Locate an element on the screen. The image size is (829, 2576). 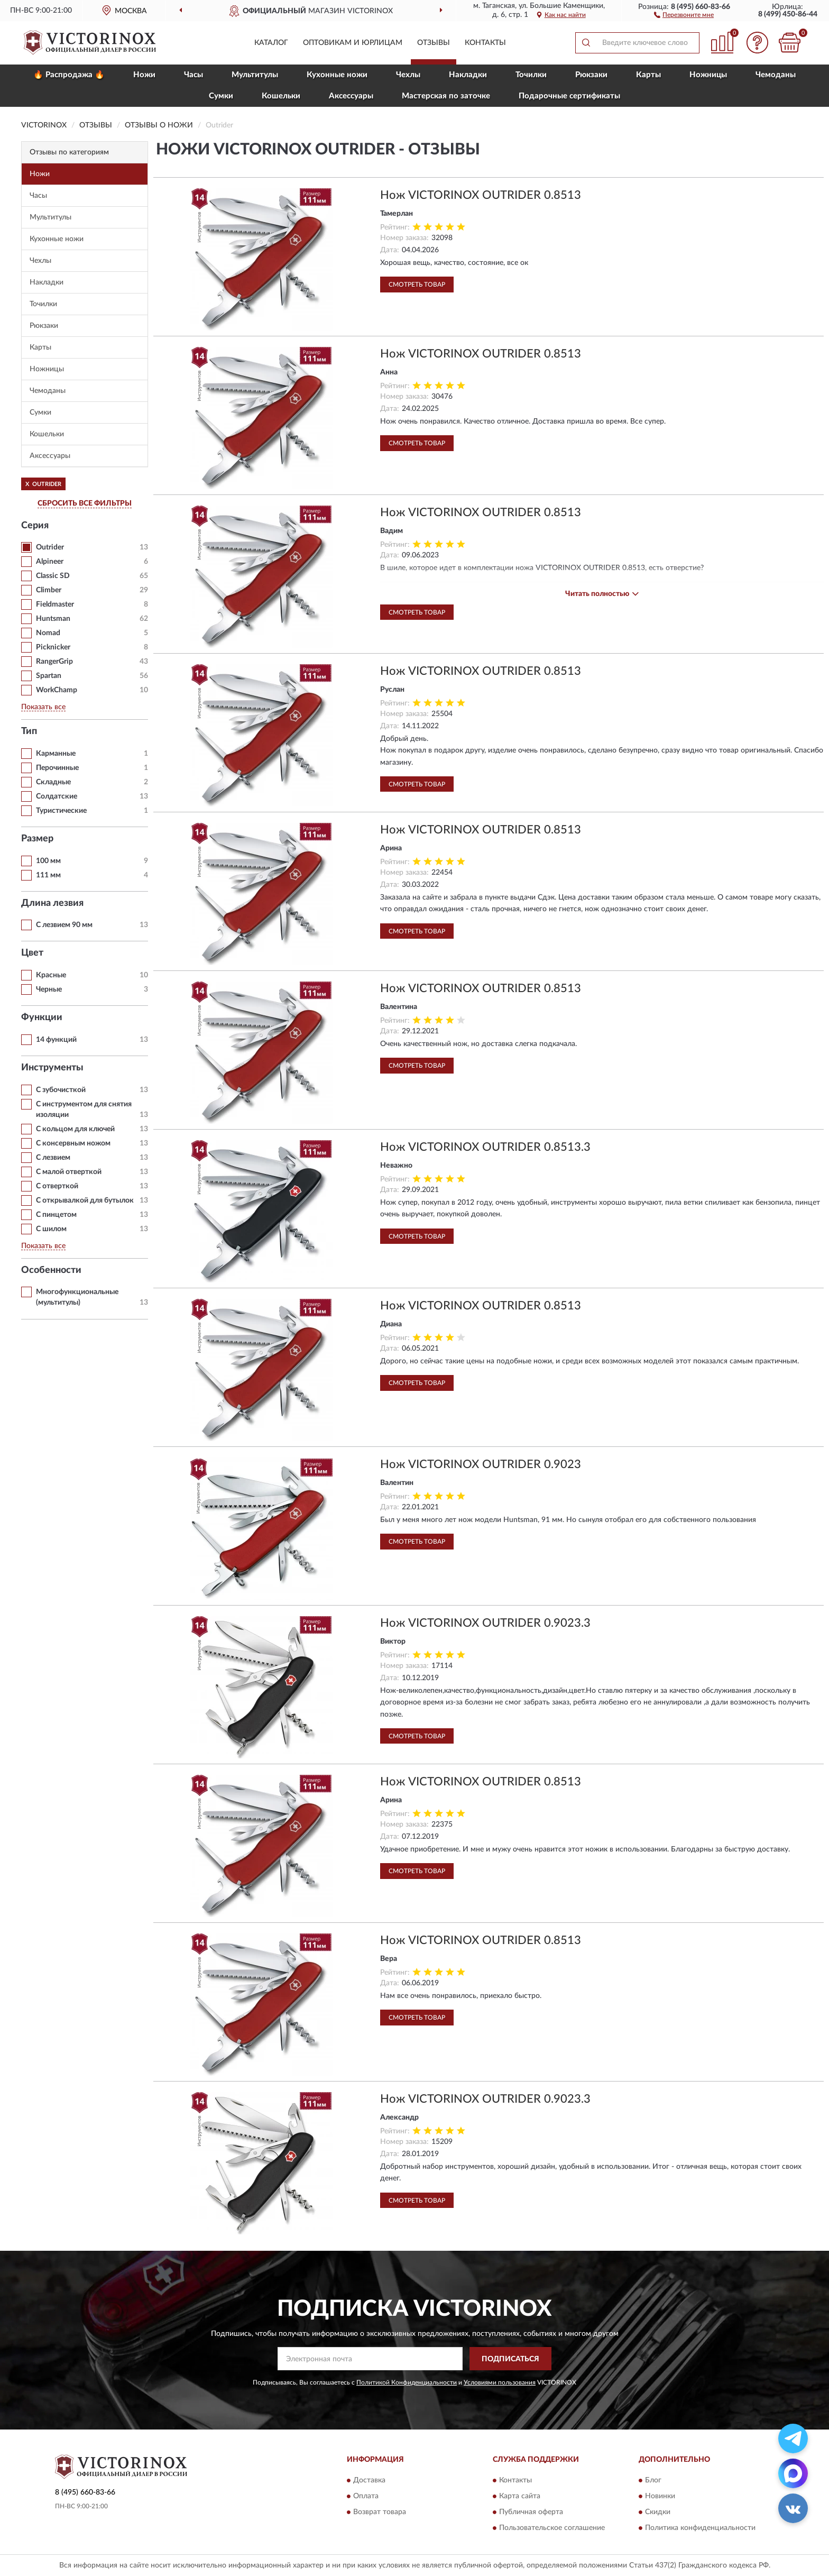
Picknicker is located at coordinates (53, 647).